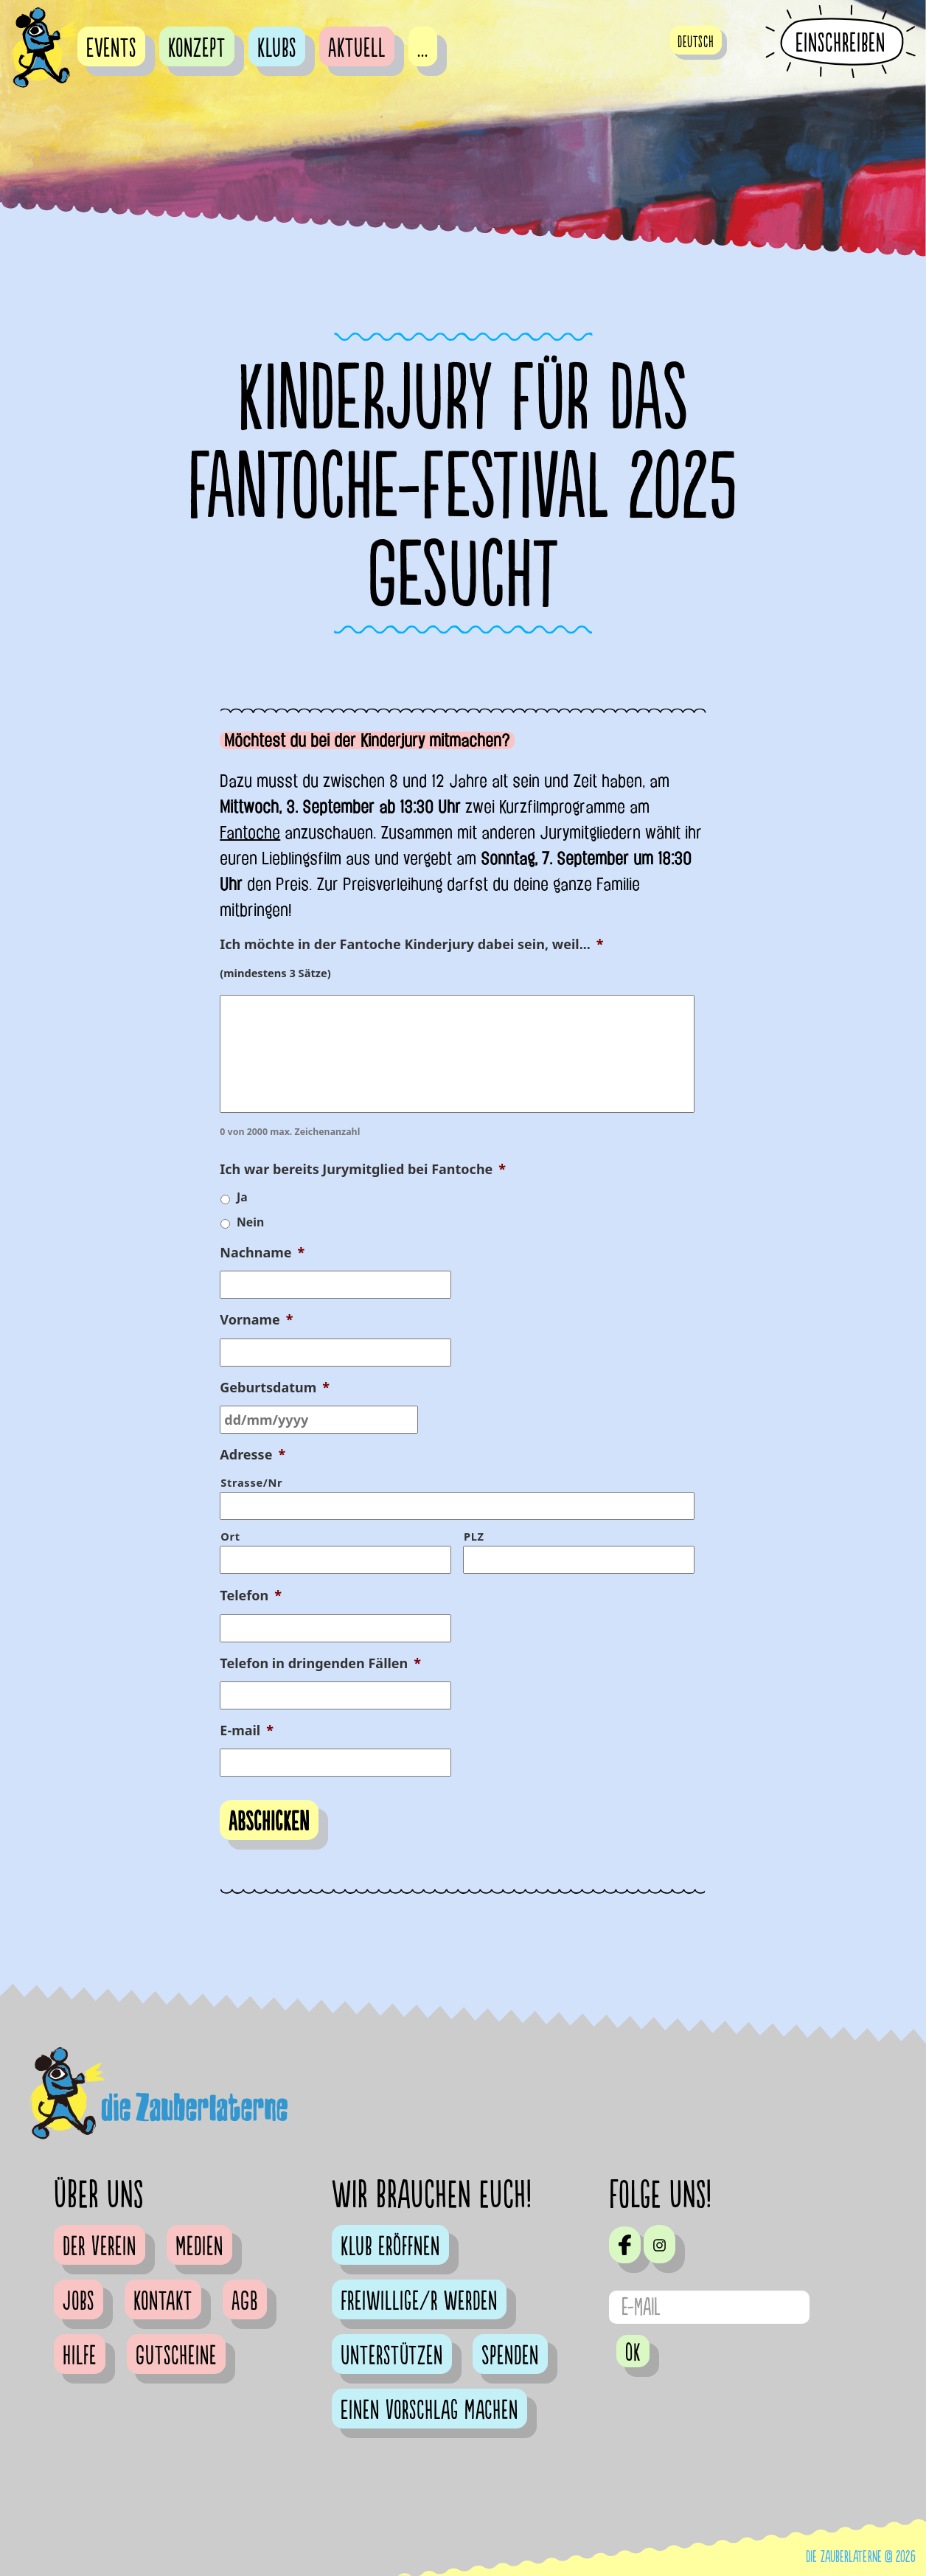  Describe the element at coordinates (411, 944) in the screenshot. I see `Ich möchte in der Fantoche Kinderjury dabei sein, weil...` at that location.